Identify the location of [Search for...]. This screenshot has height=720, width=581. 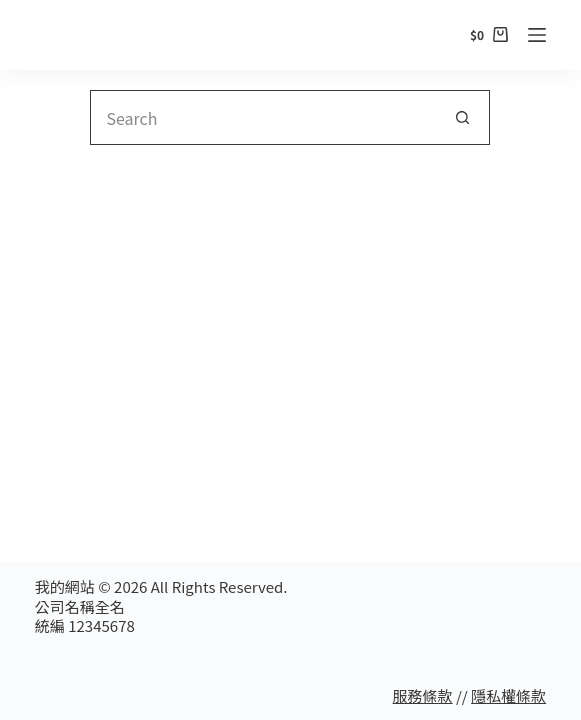
(262, 117).